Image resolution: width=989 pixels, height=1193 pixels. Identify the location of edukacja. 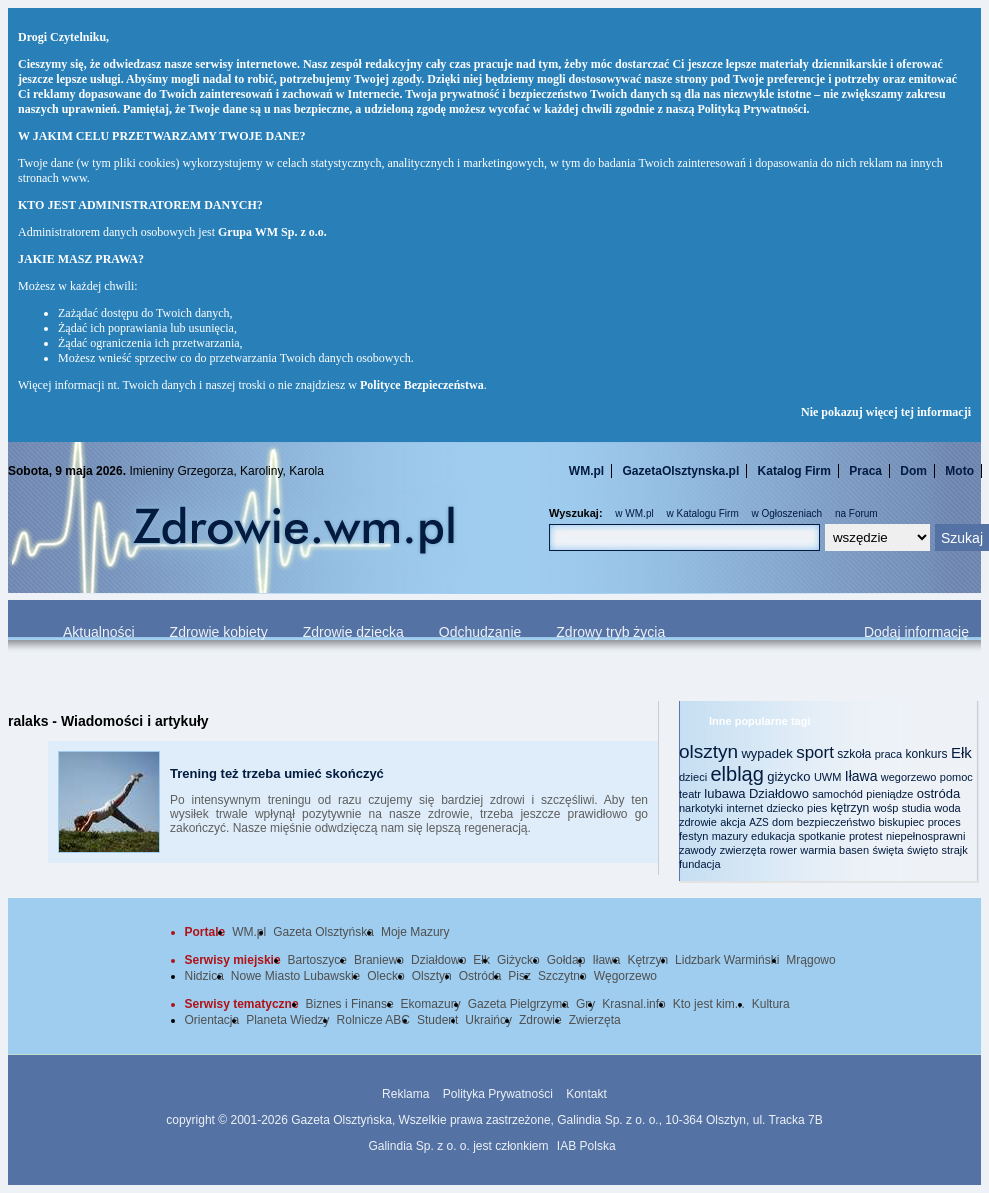
(773, 836).